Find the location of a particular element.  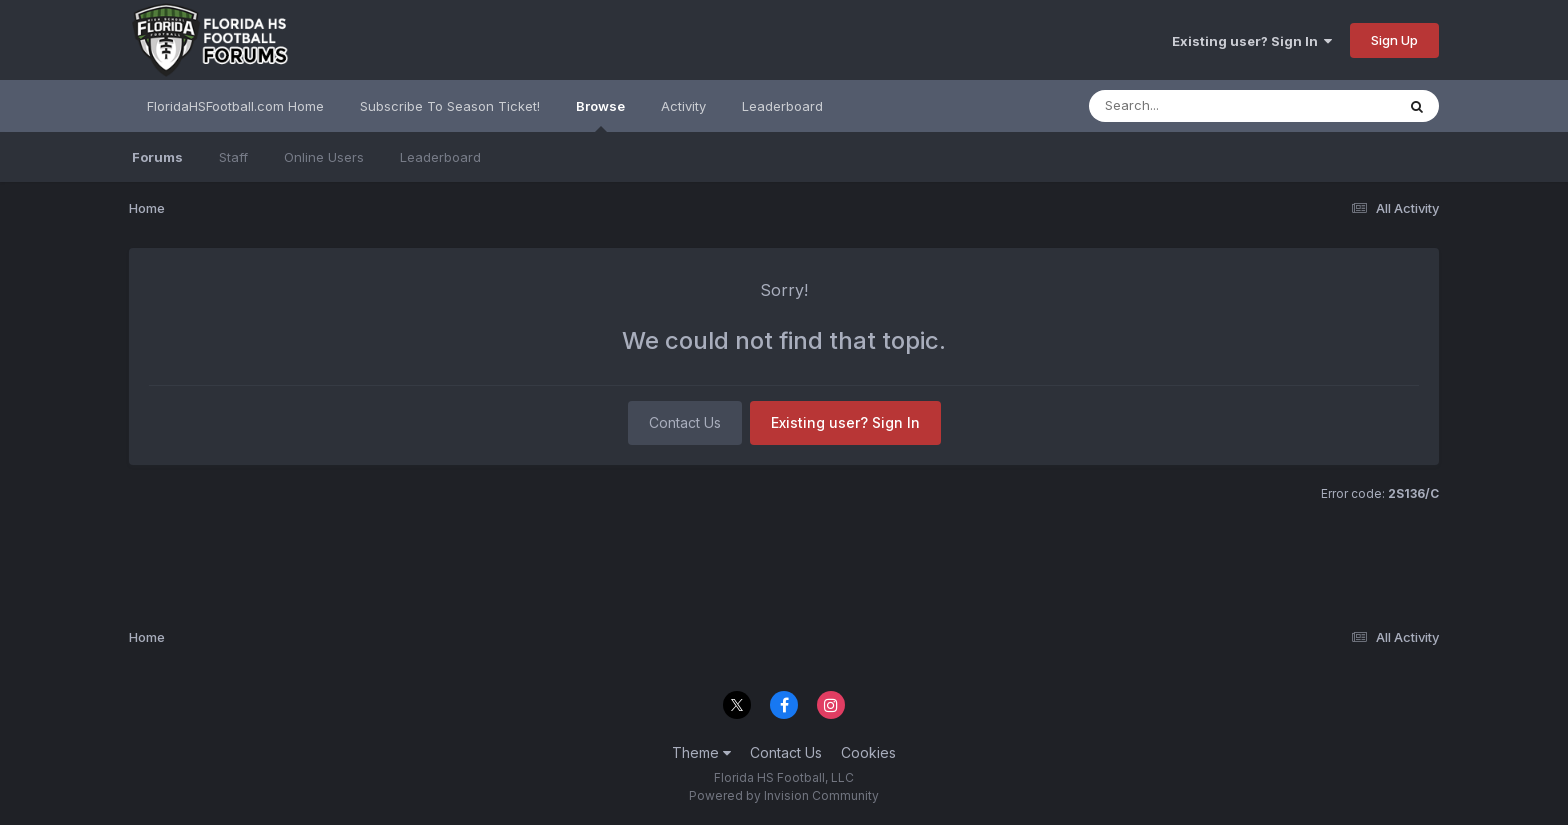

Staff is located at coordinates (233, 157).